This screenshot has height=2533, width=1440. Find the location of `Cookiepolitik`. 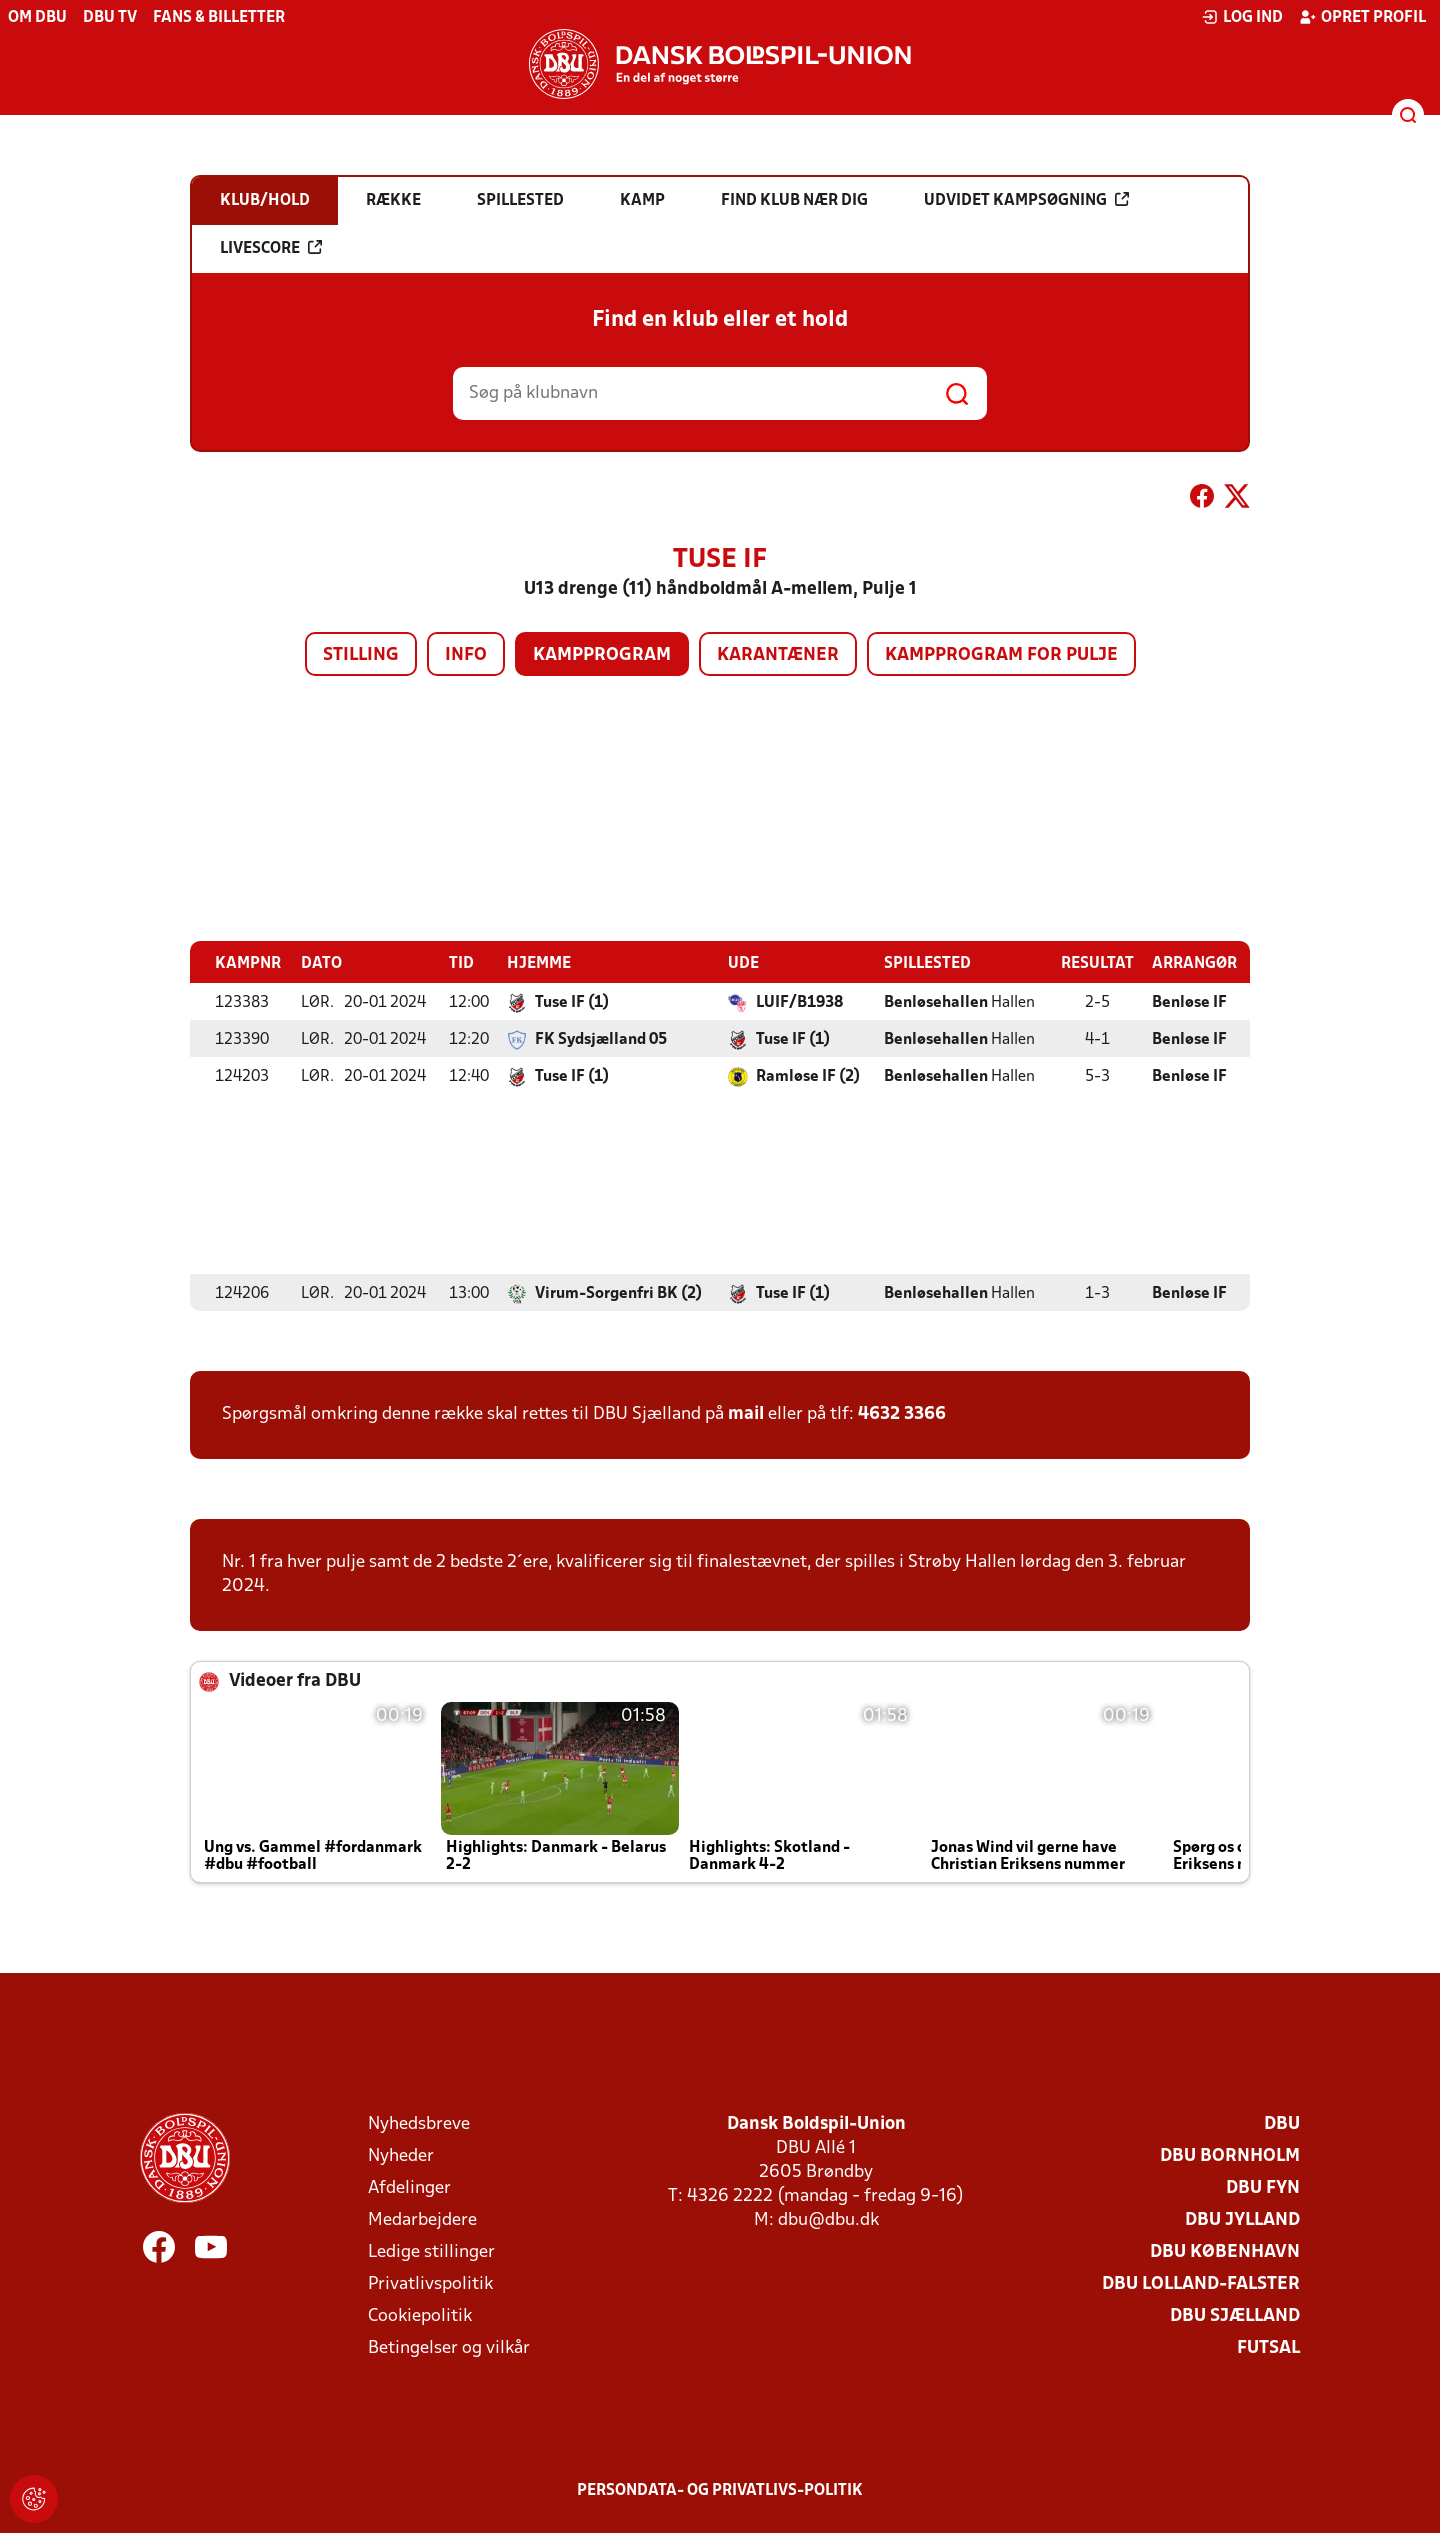

Cookiepolitik is located at coordinates (420, 2315).